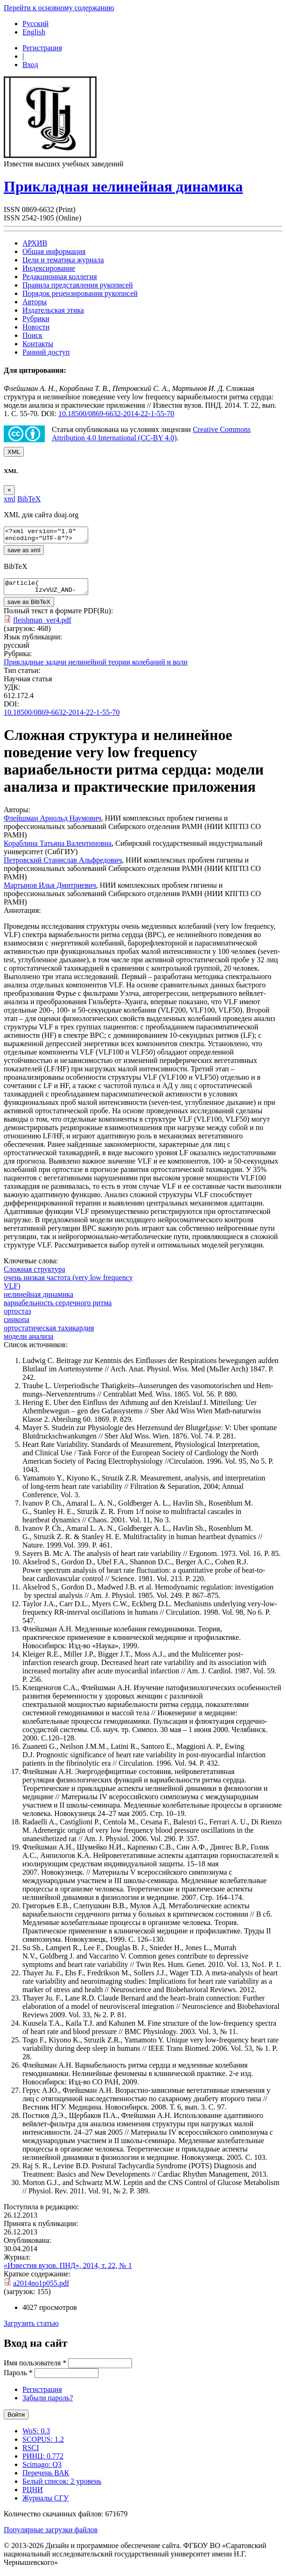  What do you see at coordinates (34, 302) in the screenshot?
I see `Авторы` at bounding box center [34, 302].